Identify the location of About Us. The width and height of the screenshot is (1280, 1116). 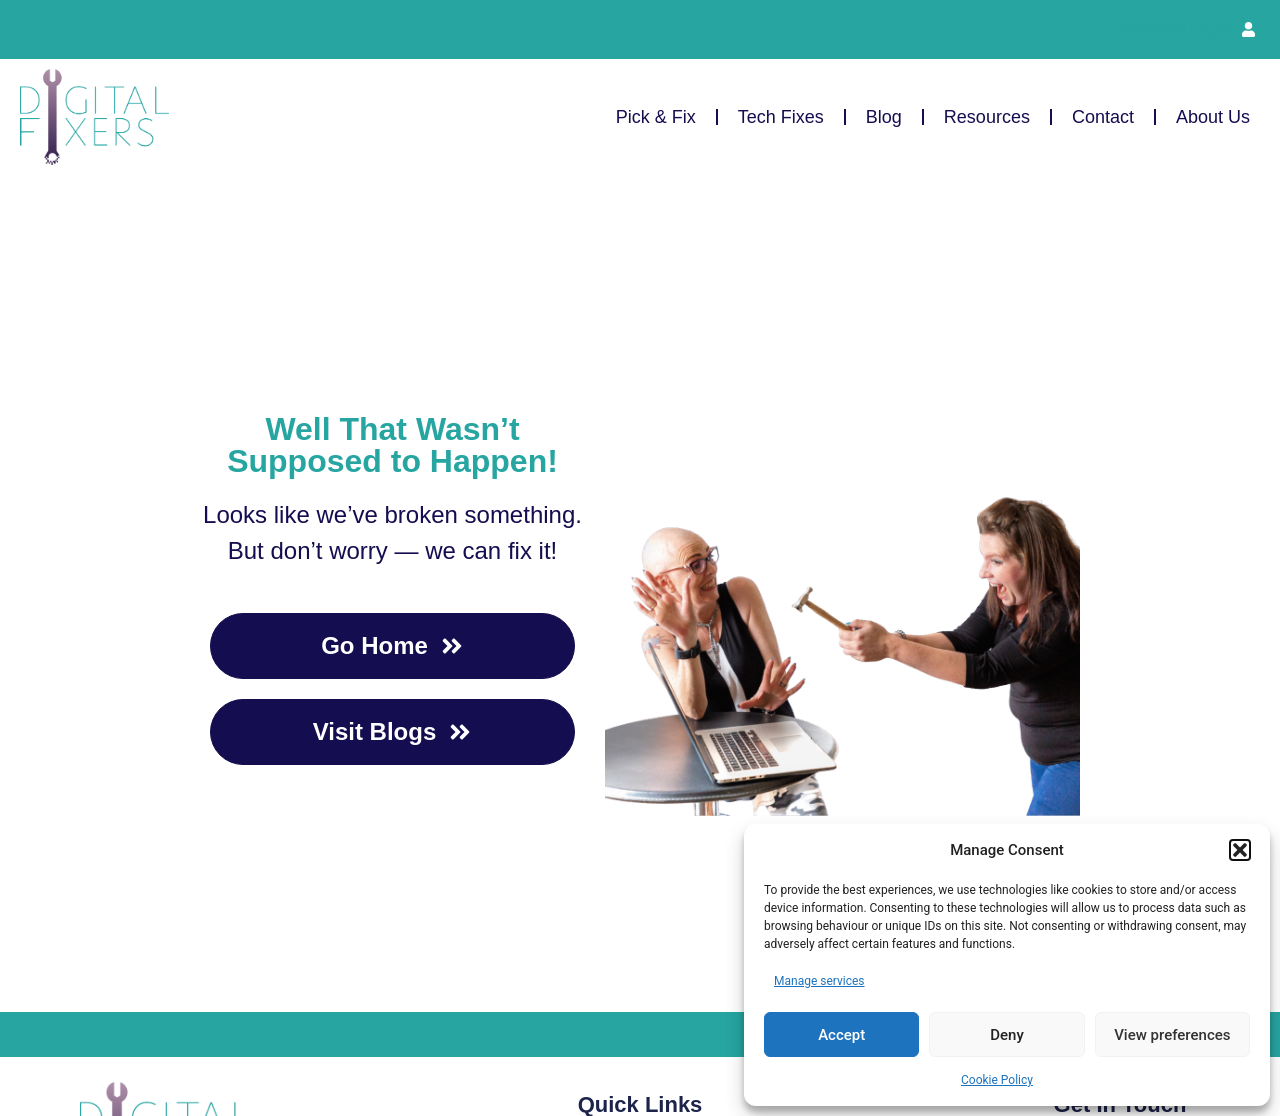
(1213, 117).